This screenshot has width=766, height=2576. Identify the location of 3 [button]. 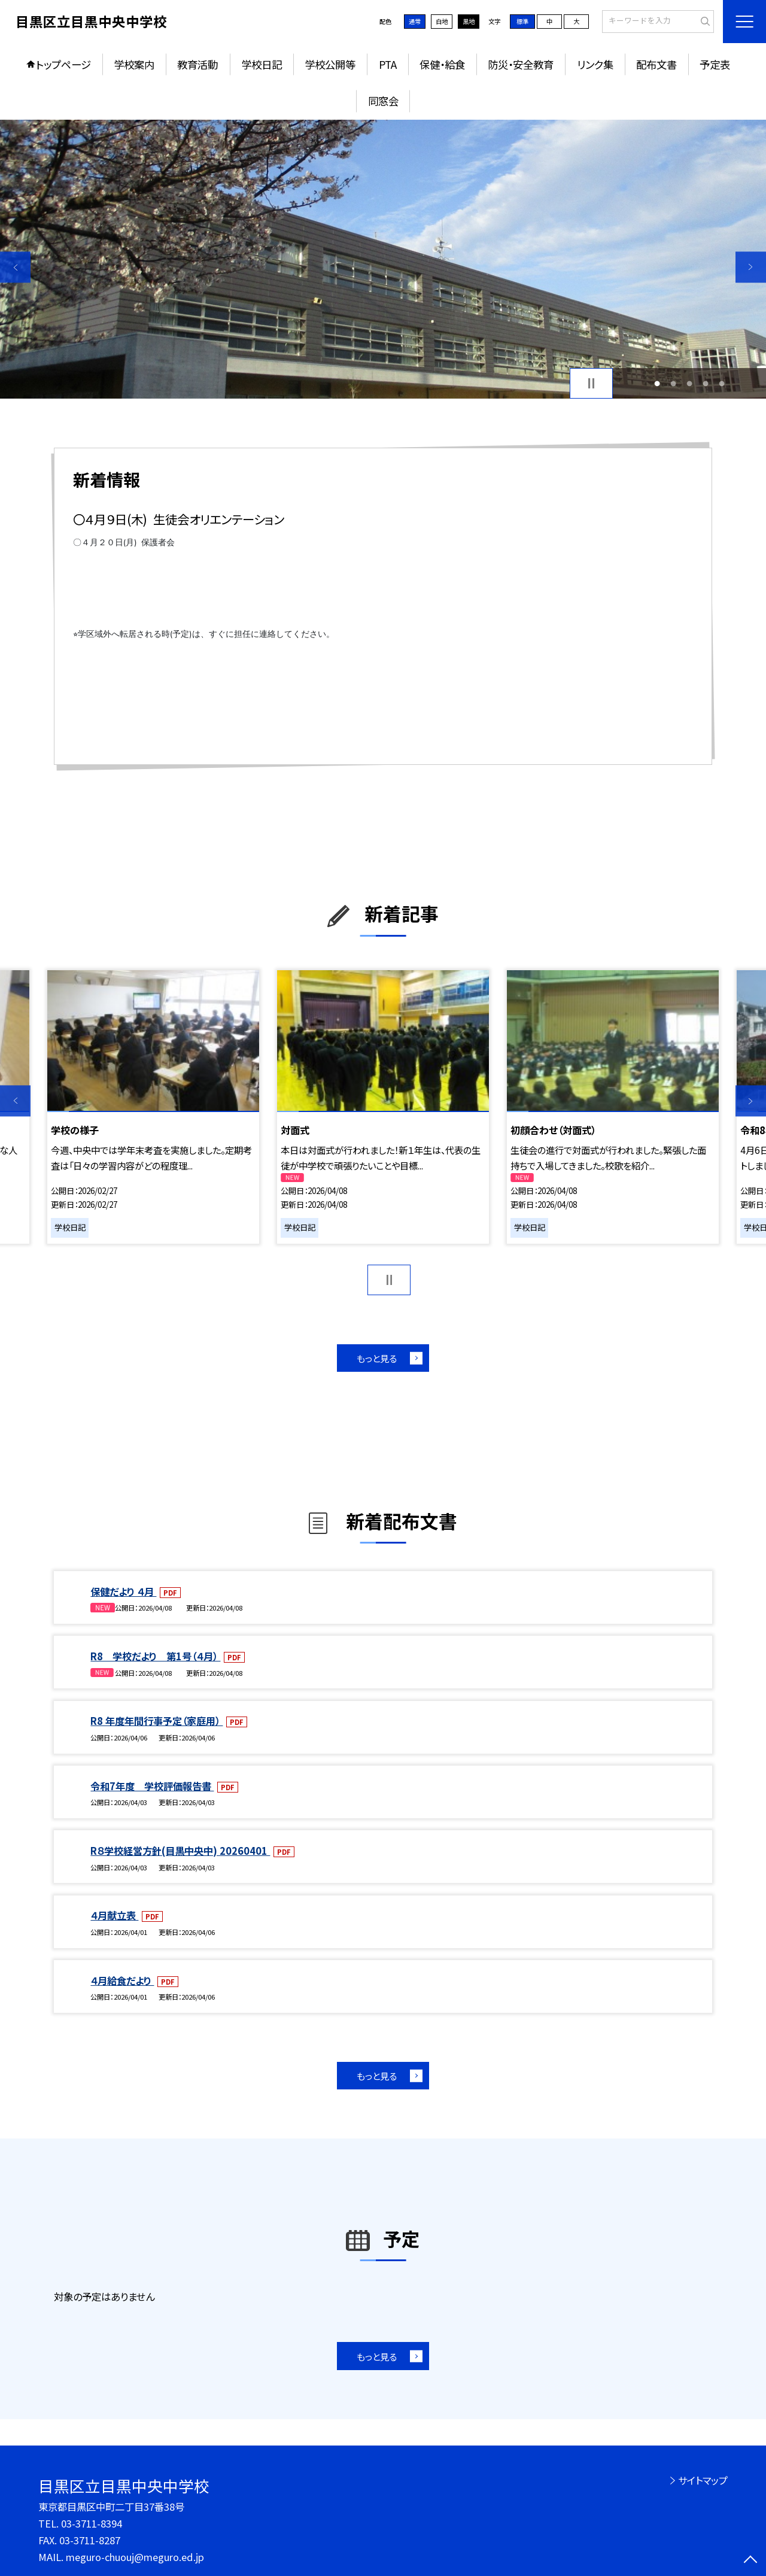
(689, 383).